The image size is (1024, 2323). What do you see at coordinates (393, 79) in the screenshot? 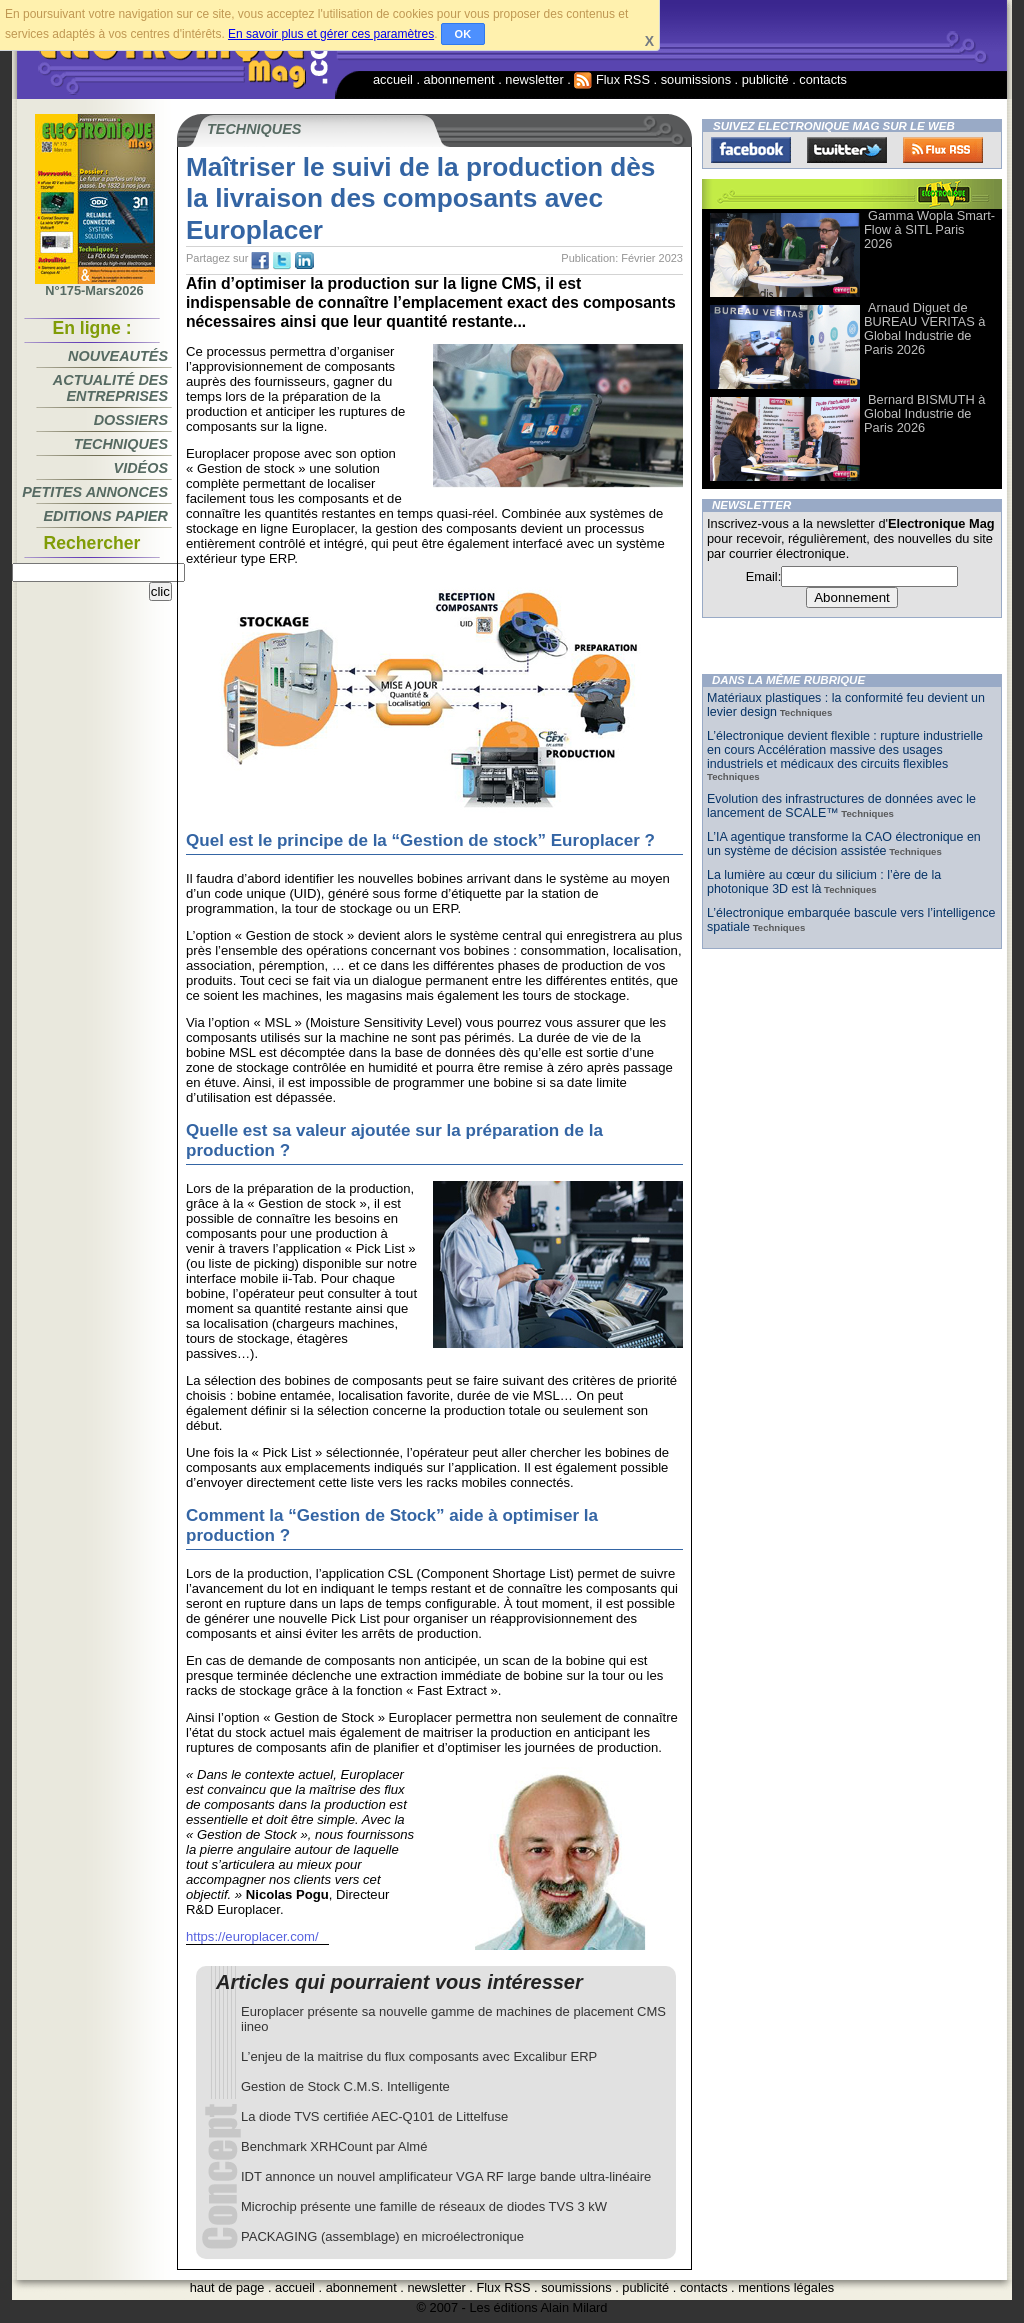
I see `accueil` at bounding box center [393, 79].